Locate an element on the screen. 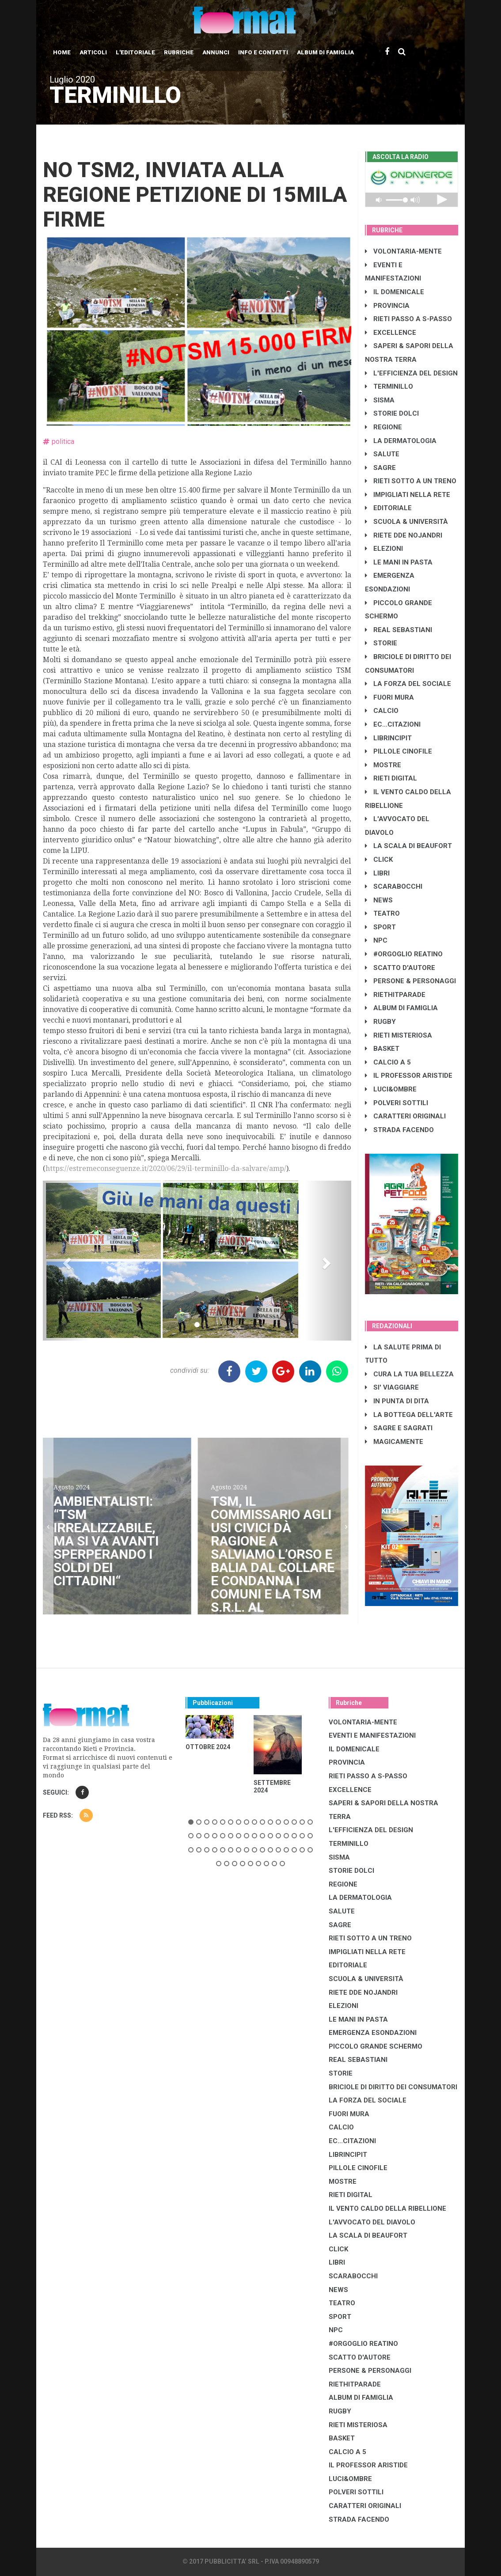  Annunci is located at coordinates (215, 52).